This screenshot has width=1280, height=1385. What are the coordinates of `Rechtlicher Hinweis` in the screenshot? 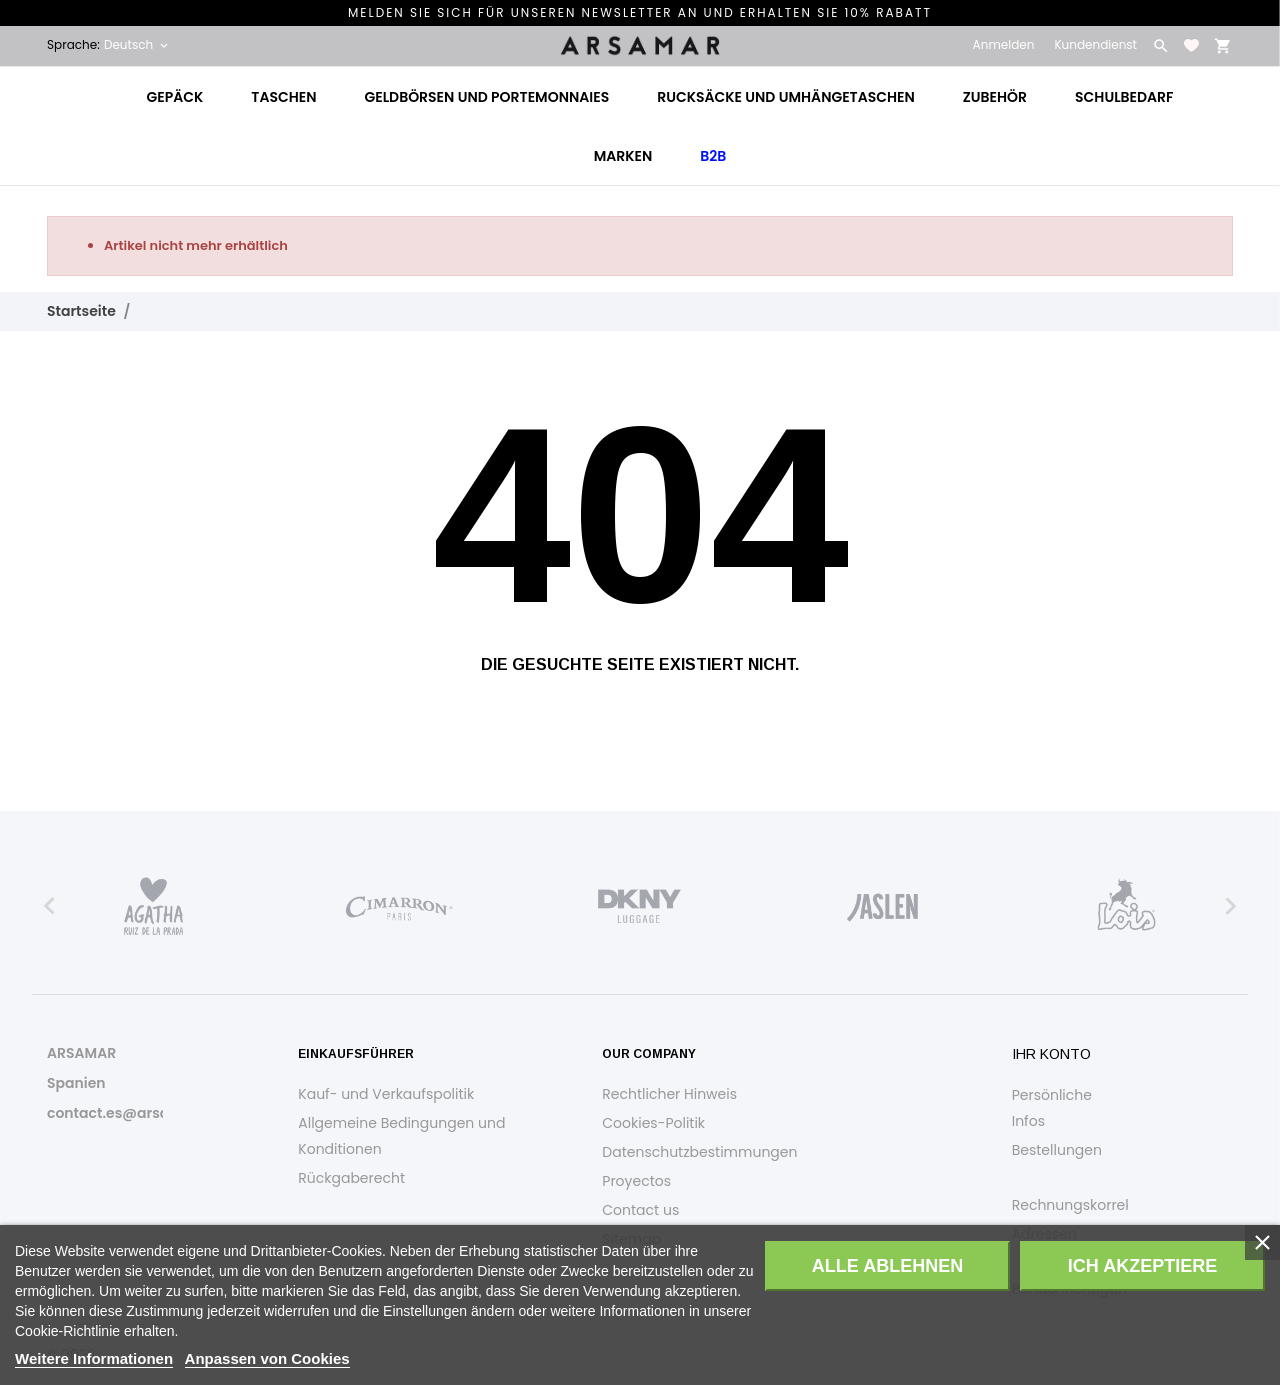 It's located at (669, 1094).